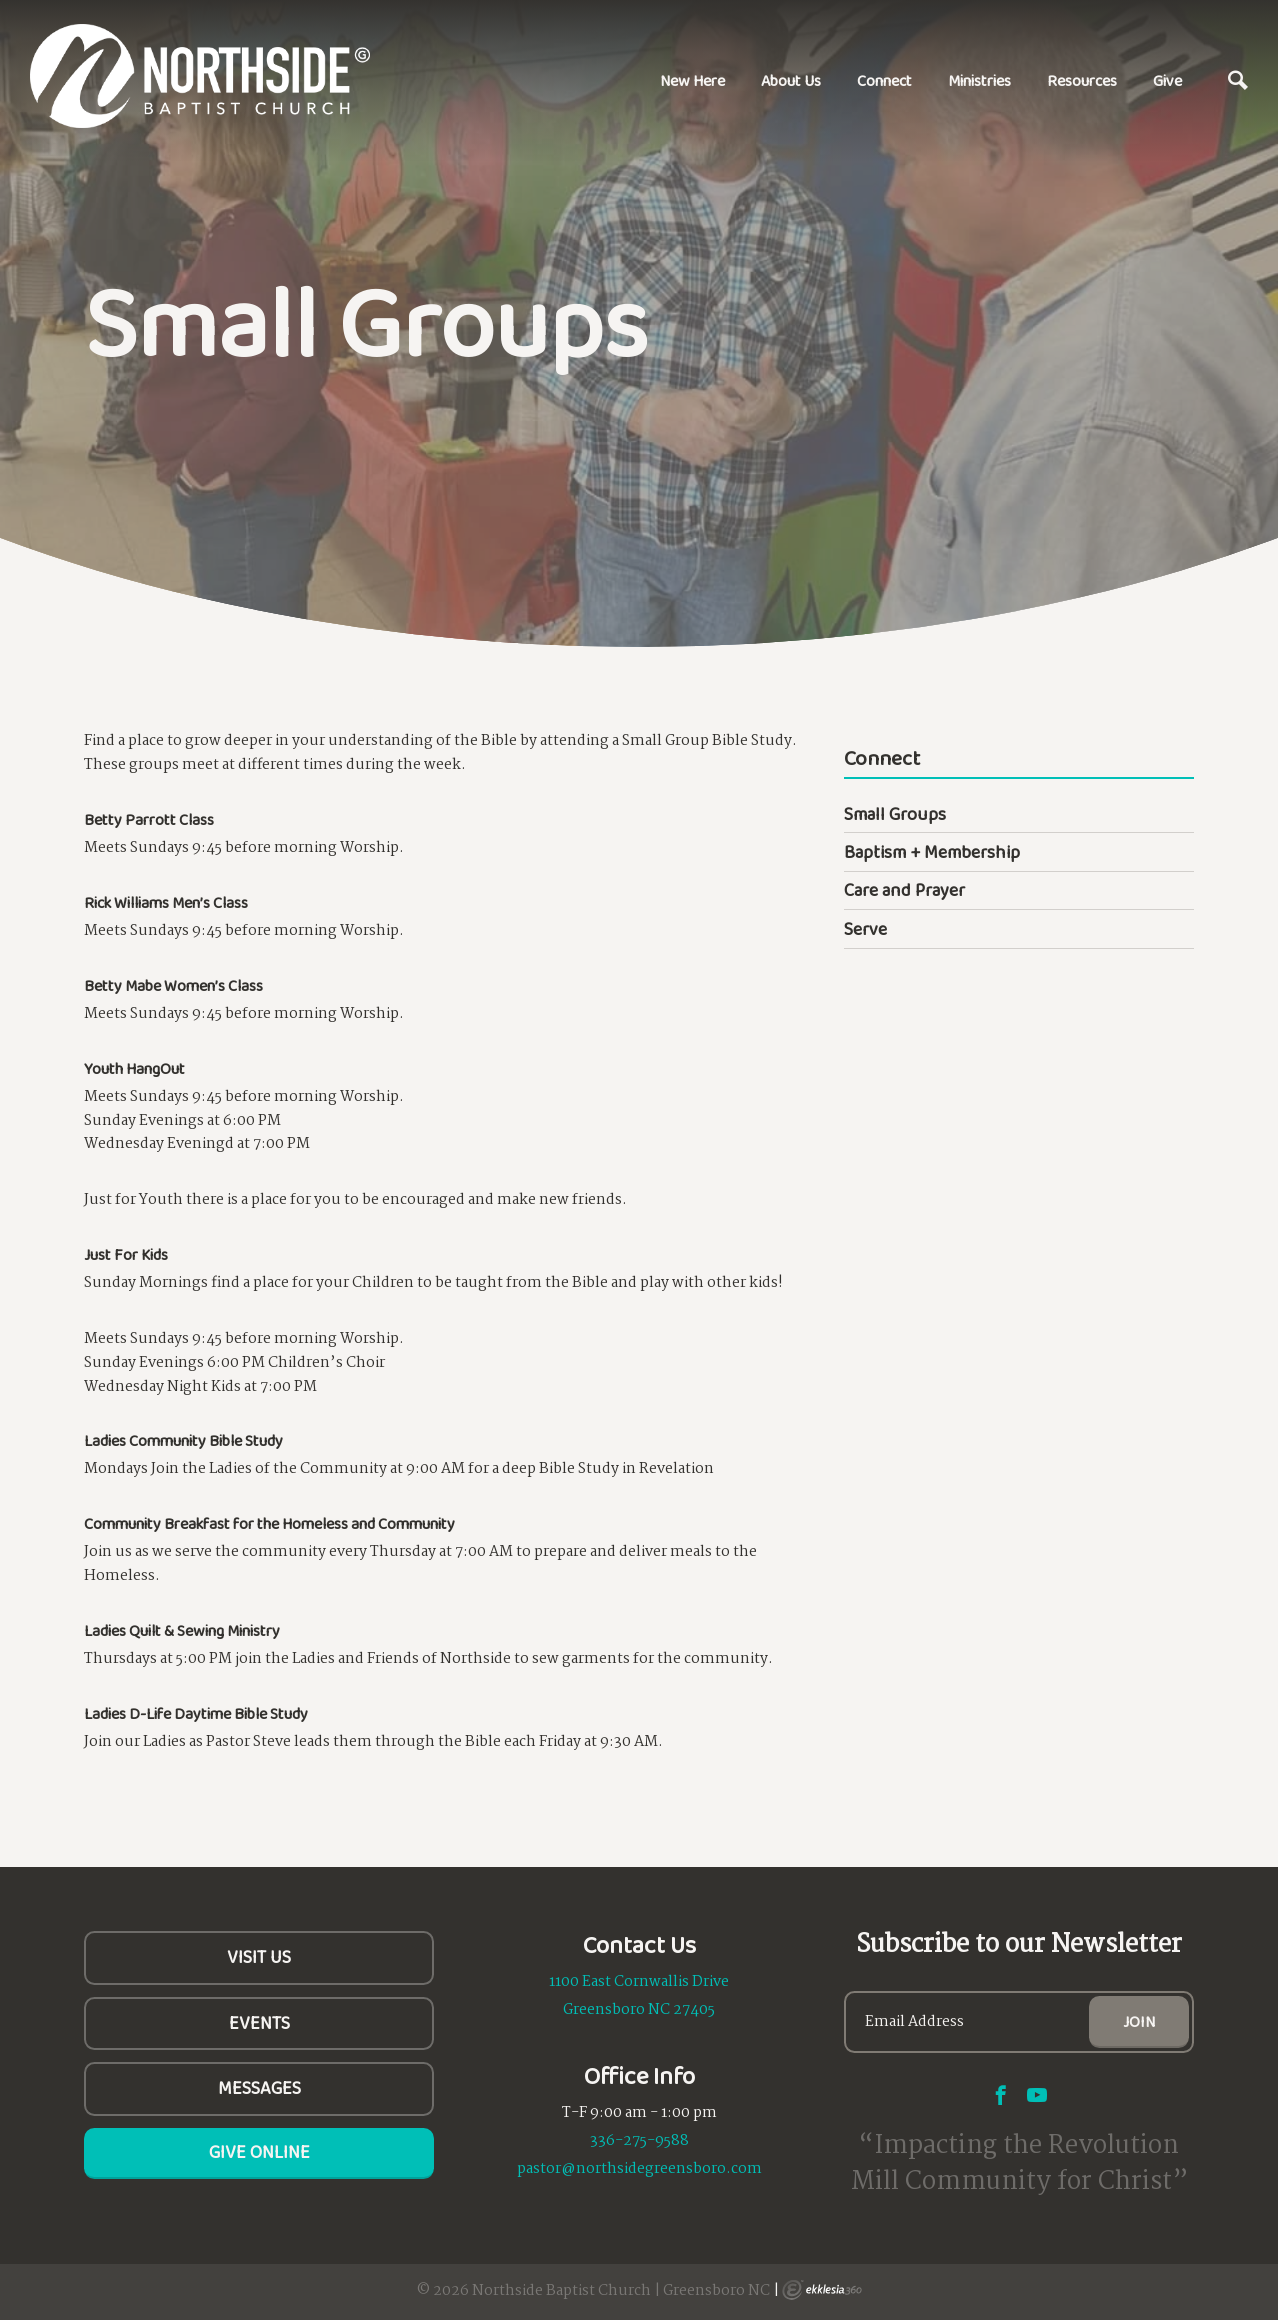 This screenshot has height=2320, width=1278. Describe the element at coordinates (259, 2152) in the screenshot. I see `Give Online` at that location.